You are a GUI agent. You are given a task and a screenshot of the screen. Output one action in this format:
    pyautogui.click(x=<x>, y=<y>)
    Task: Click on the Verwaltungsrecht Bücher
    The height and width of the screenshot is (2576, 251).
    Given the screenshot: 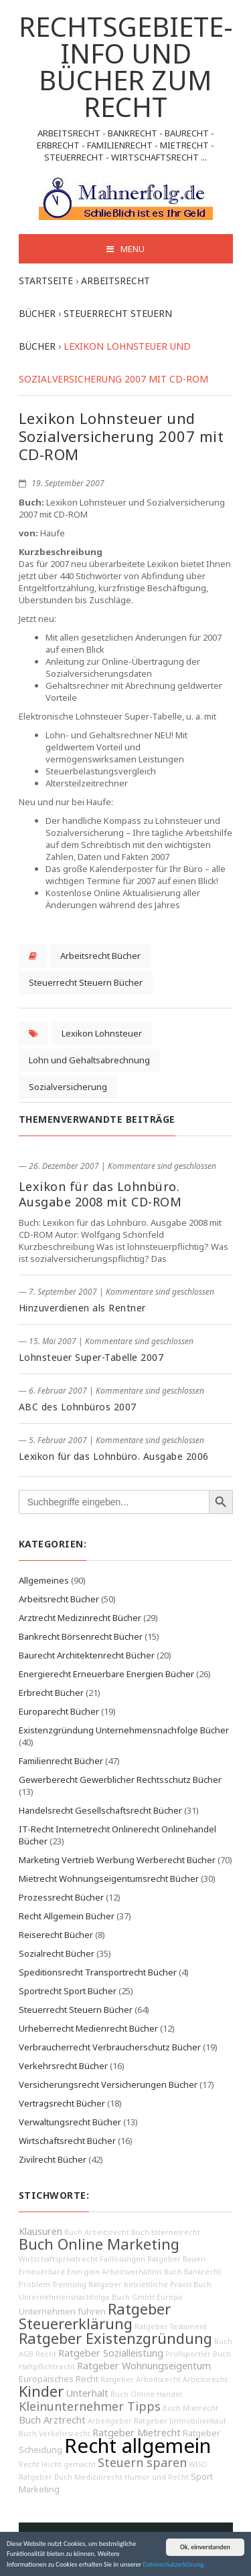 What is the action you would take?
    pyautogui.click(x=70, y=2122)
    